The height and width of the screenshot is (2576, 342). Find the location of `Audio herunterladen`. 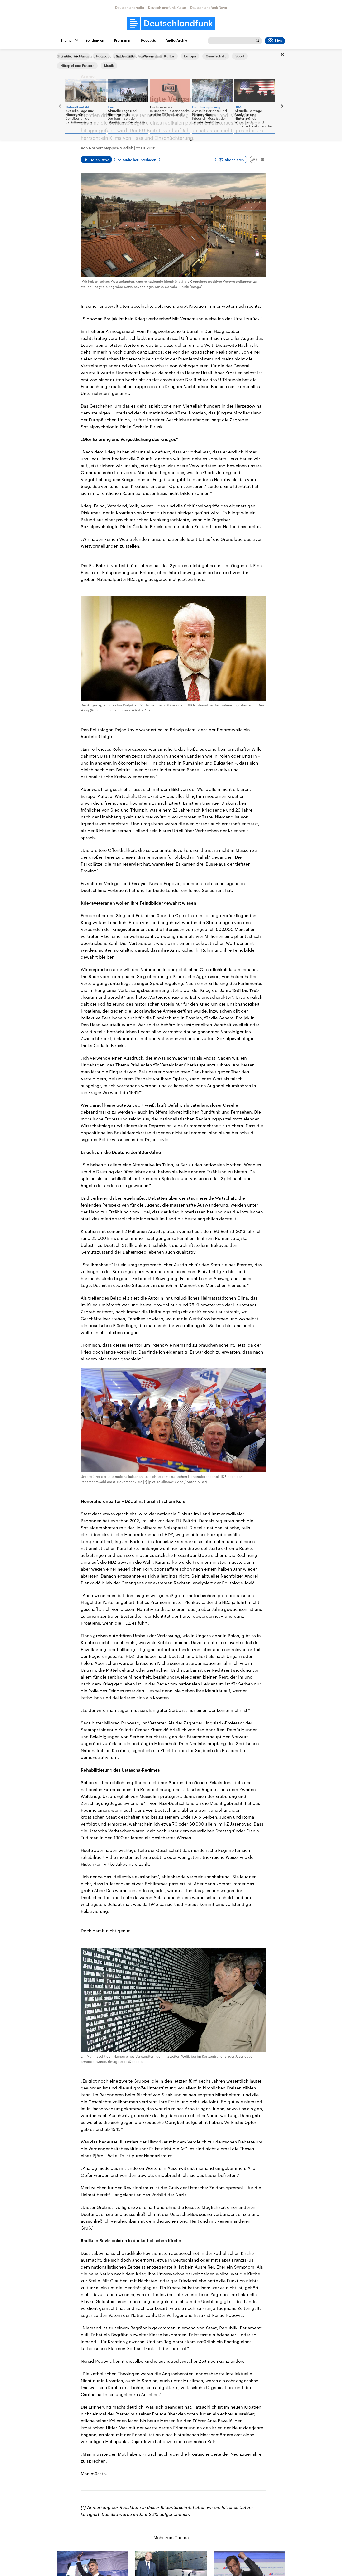

Audio herunterladen is located at coordinates (139, 160).